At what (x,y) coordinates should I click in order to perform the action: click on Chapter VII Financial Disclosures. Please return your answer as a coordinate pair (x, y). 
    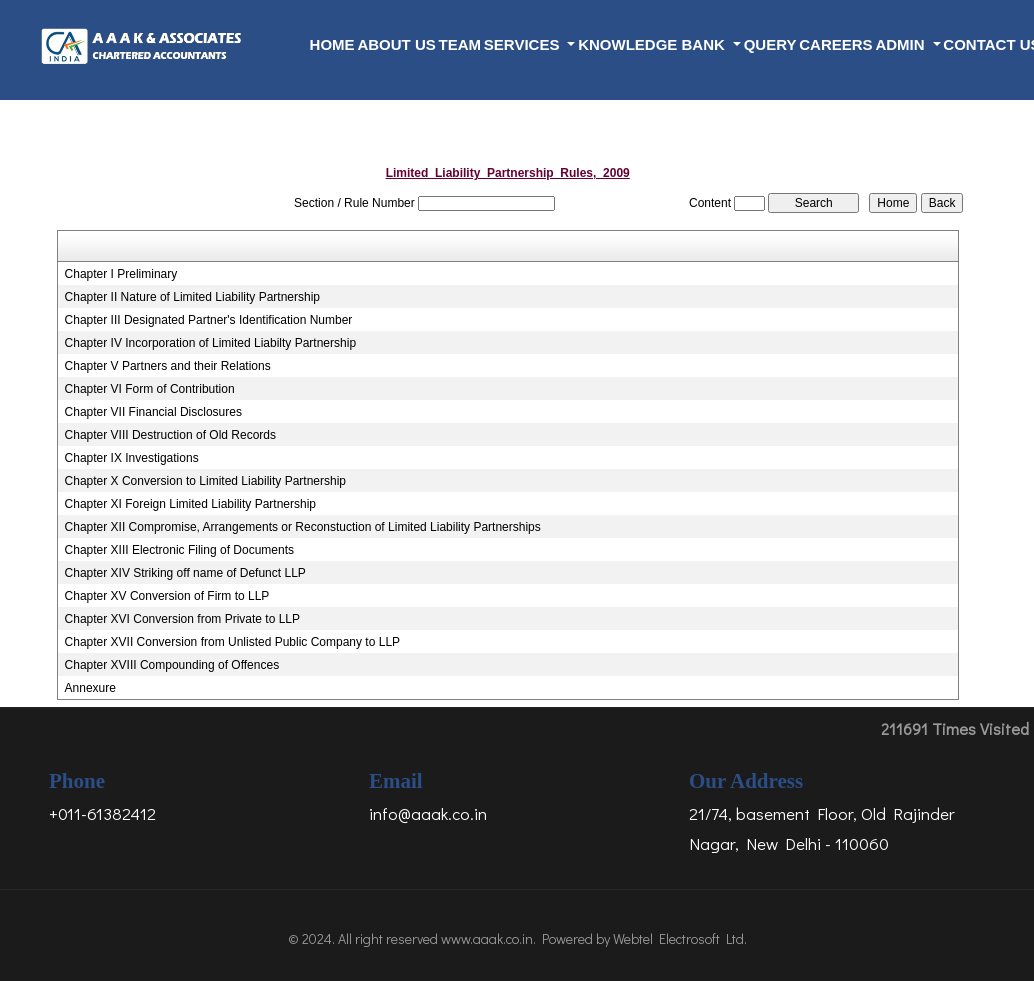
    Looking at the image, I should click on (153, 412).